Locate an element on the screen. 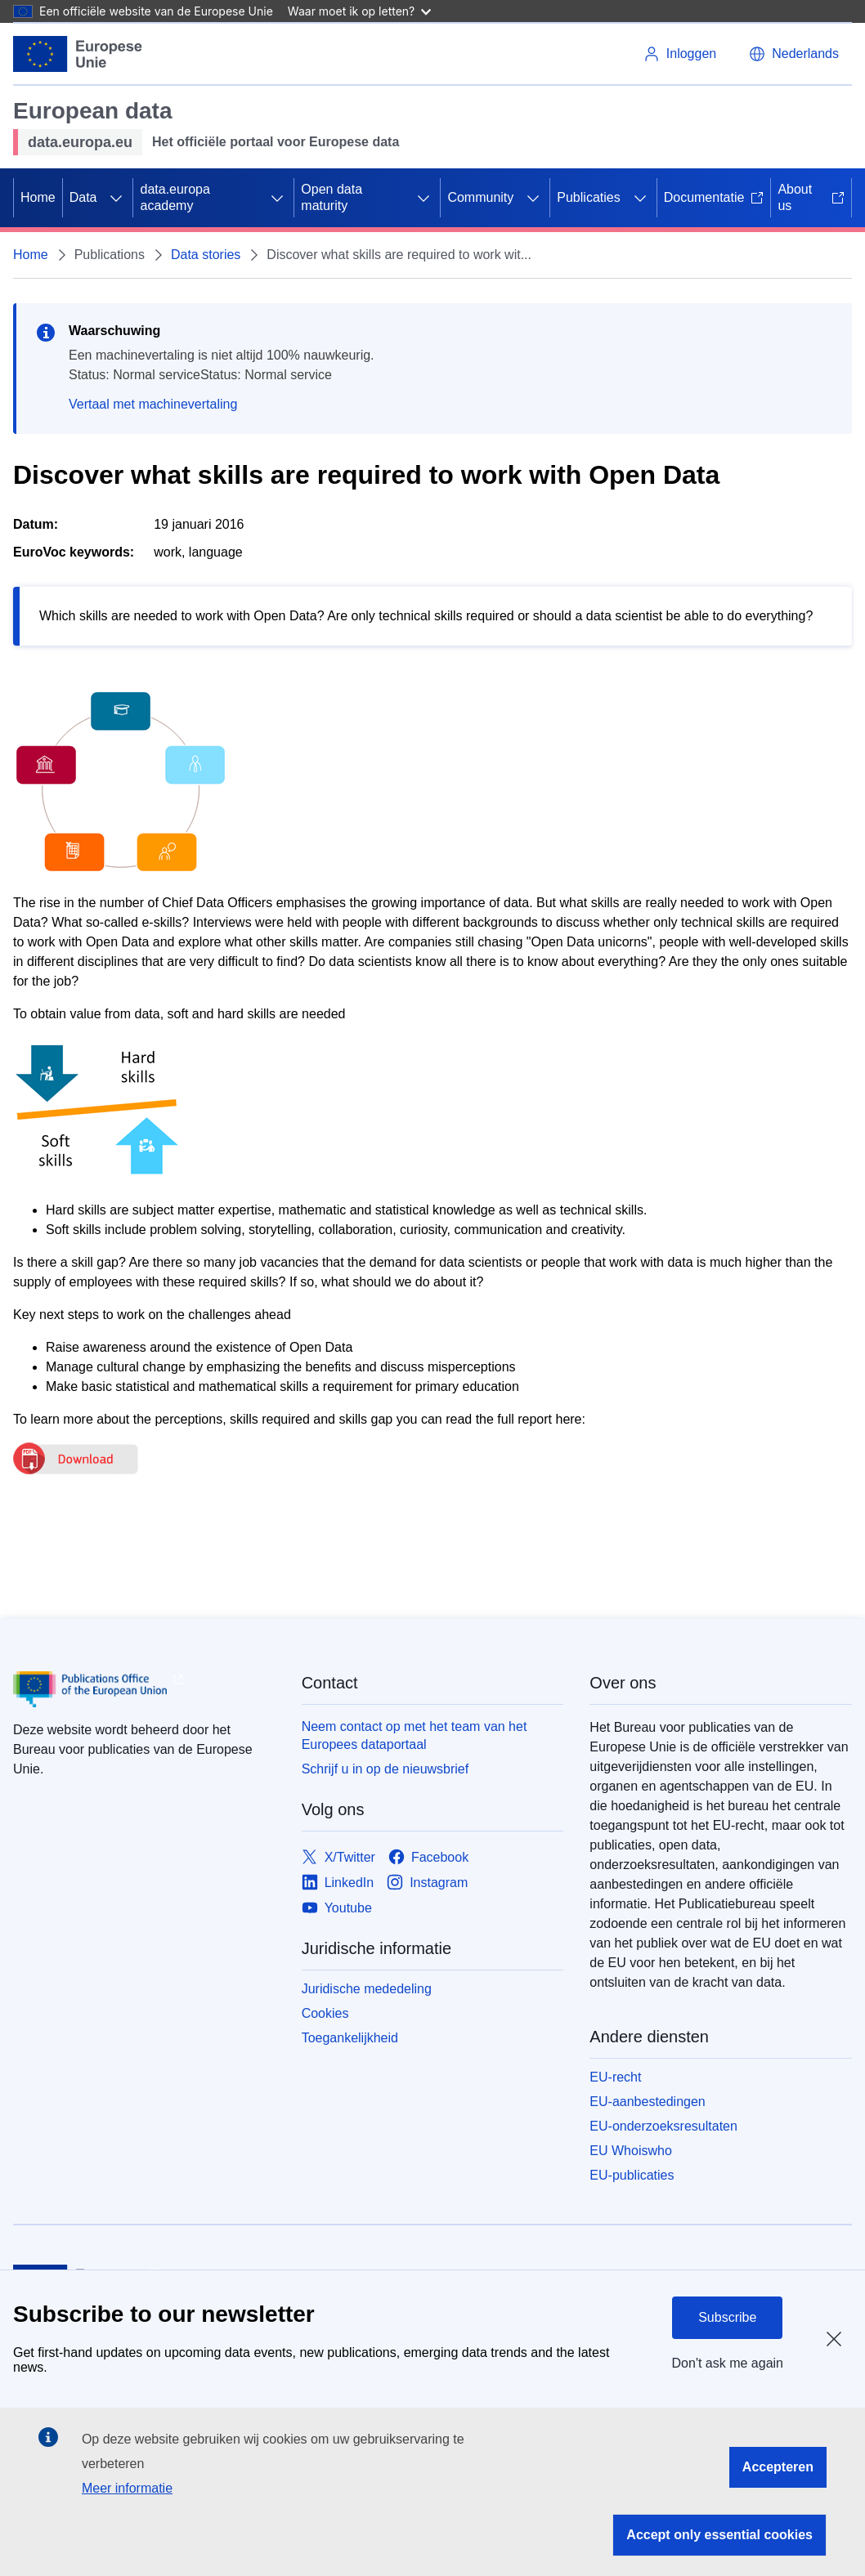  Juridische mededeling is located at coordinates (367, 1989).